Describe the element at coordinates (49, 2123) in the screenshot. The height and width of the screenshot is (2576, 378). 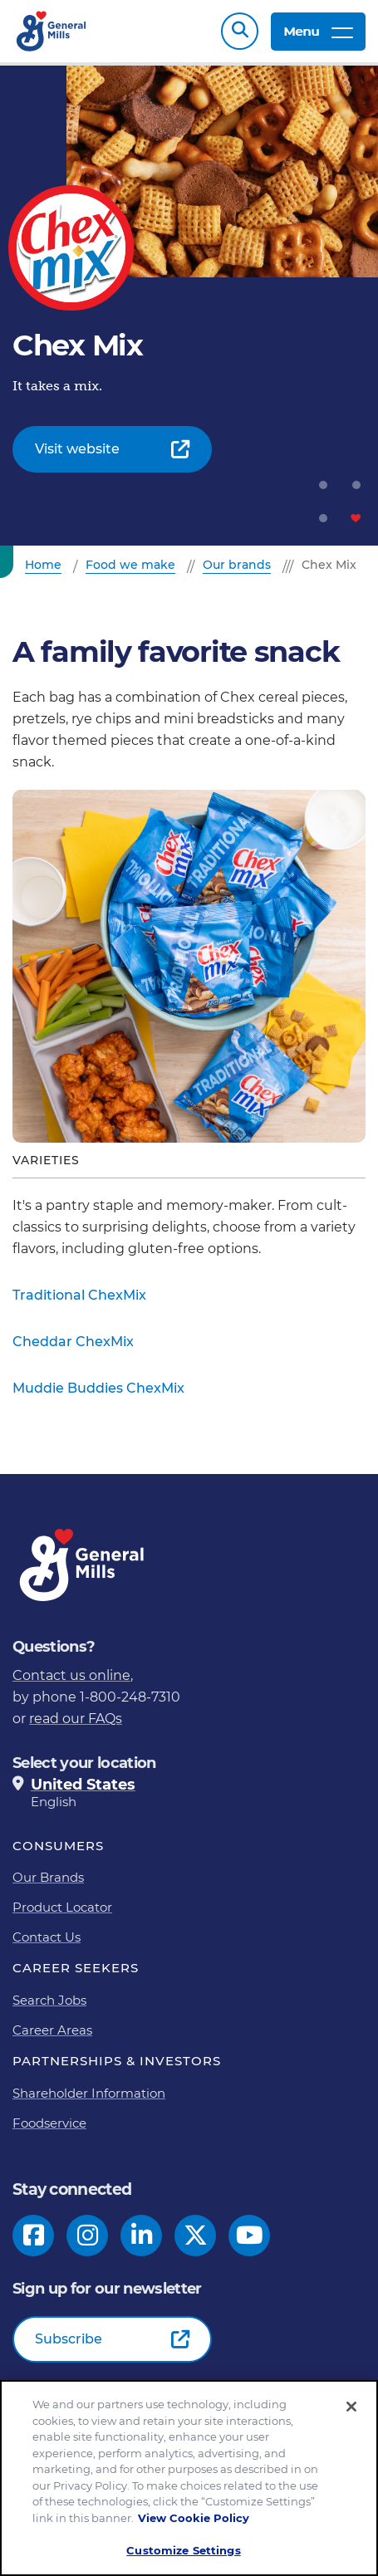
I see `Foodservice` at that location.